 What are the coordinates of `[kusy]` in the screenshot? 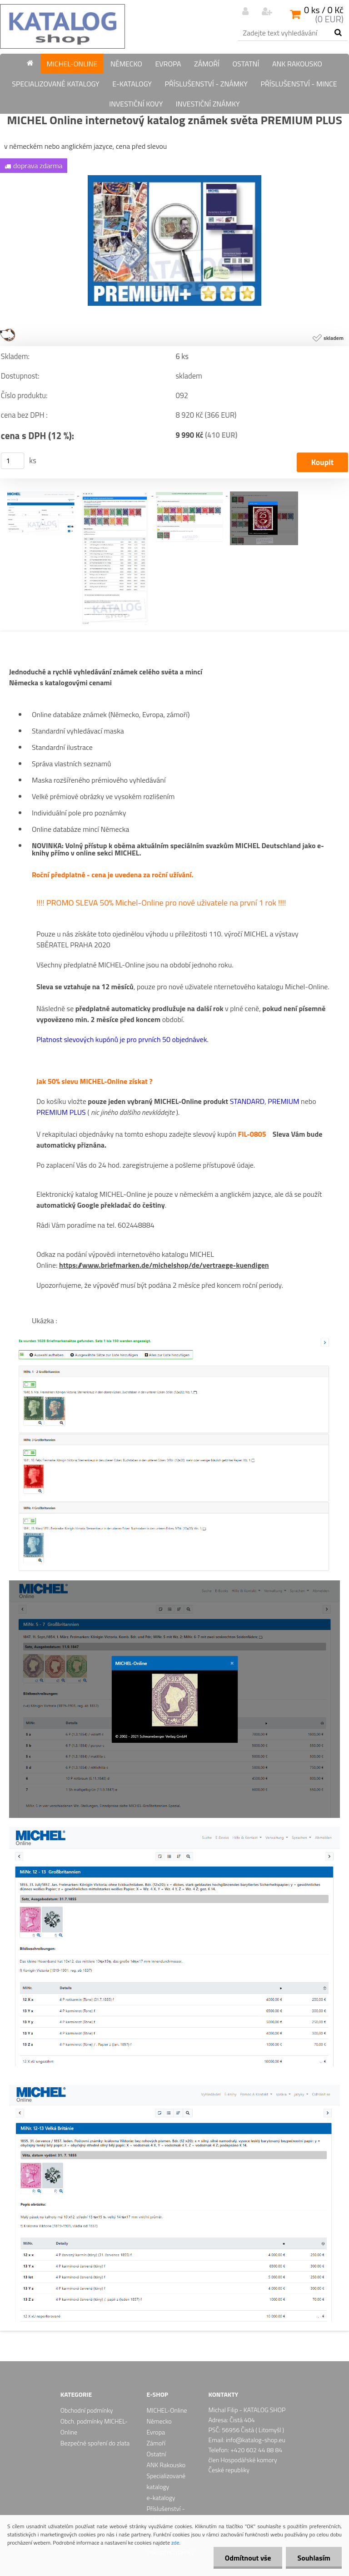 It's located at (13, 460).